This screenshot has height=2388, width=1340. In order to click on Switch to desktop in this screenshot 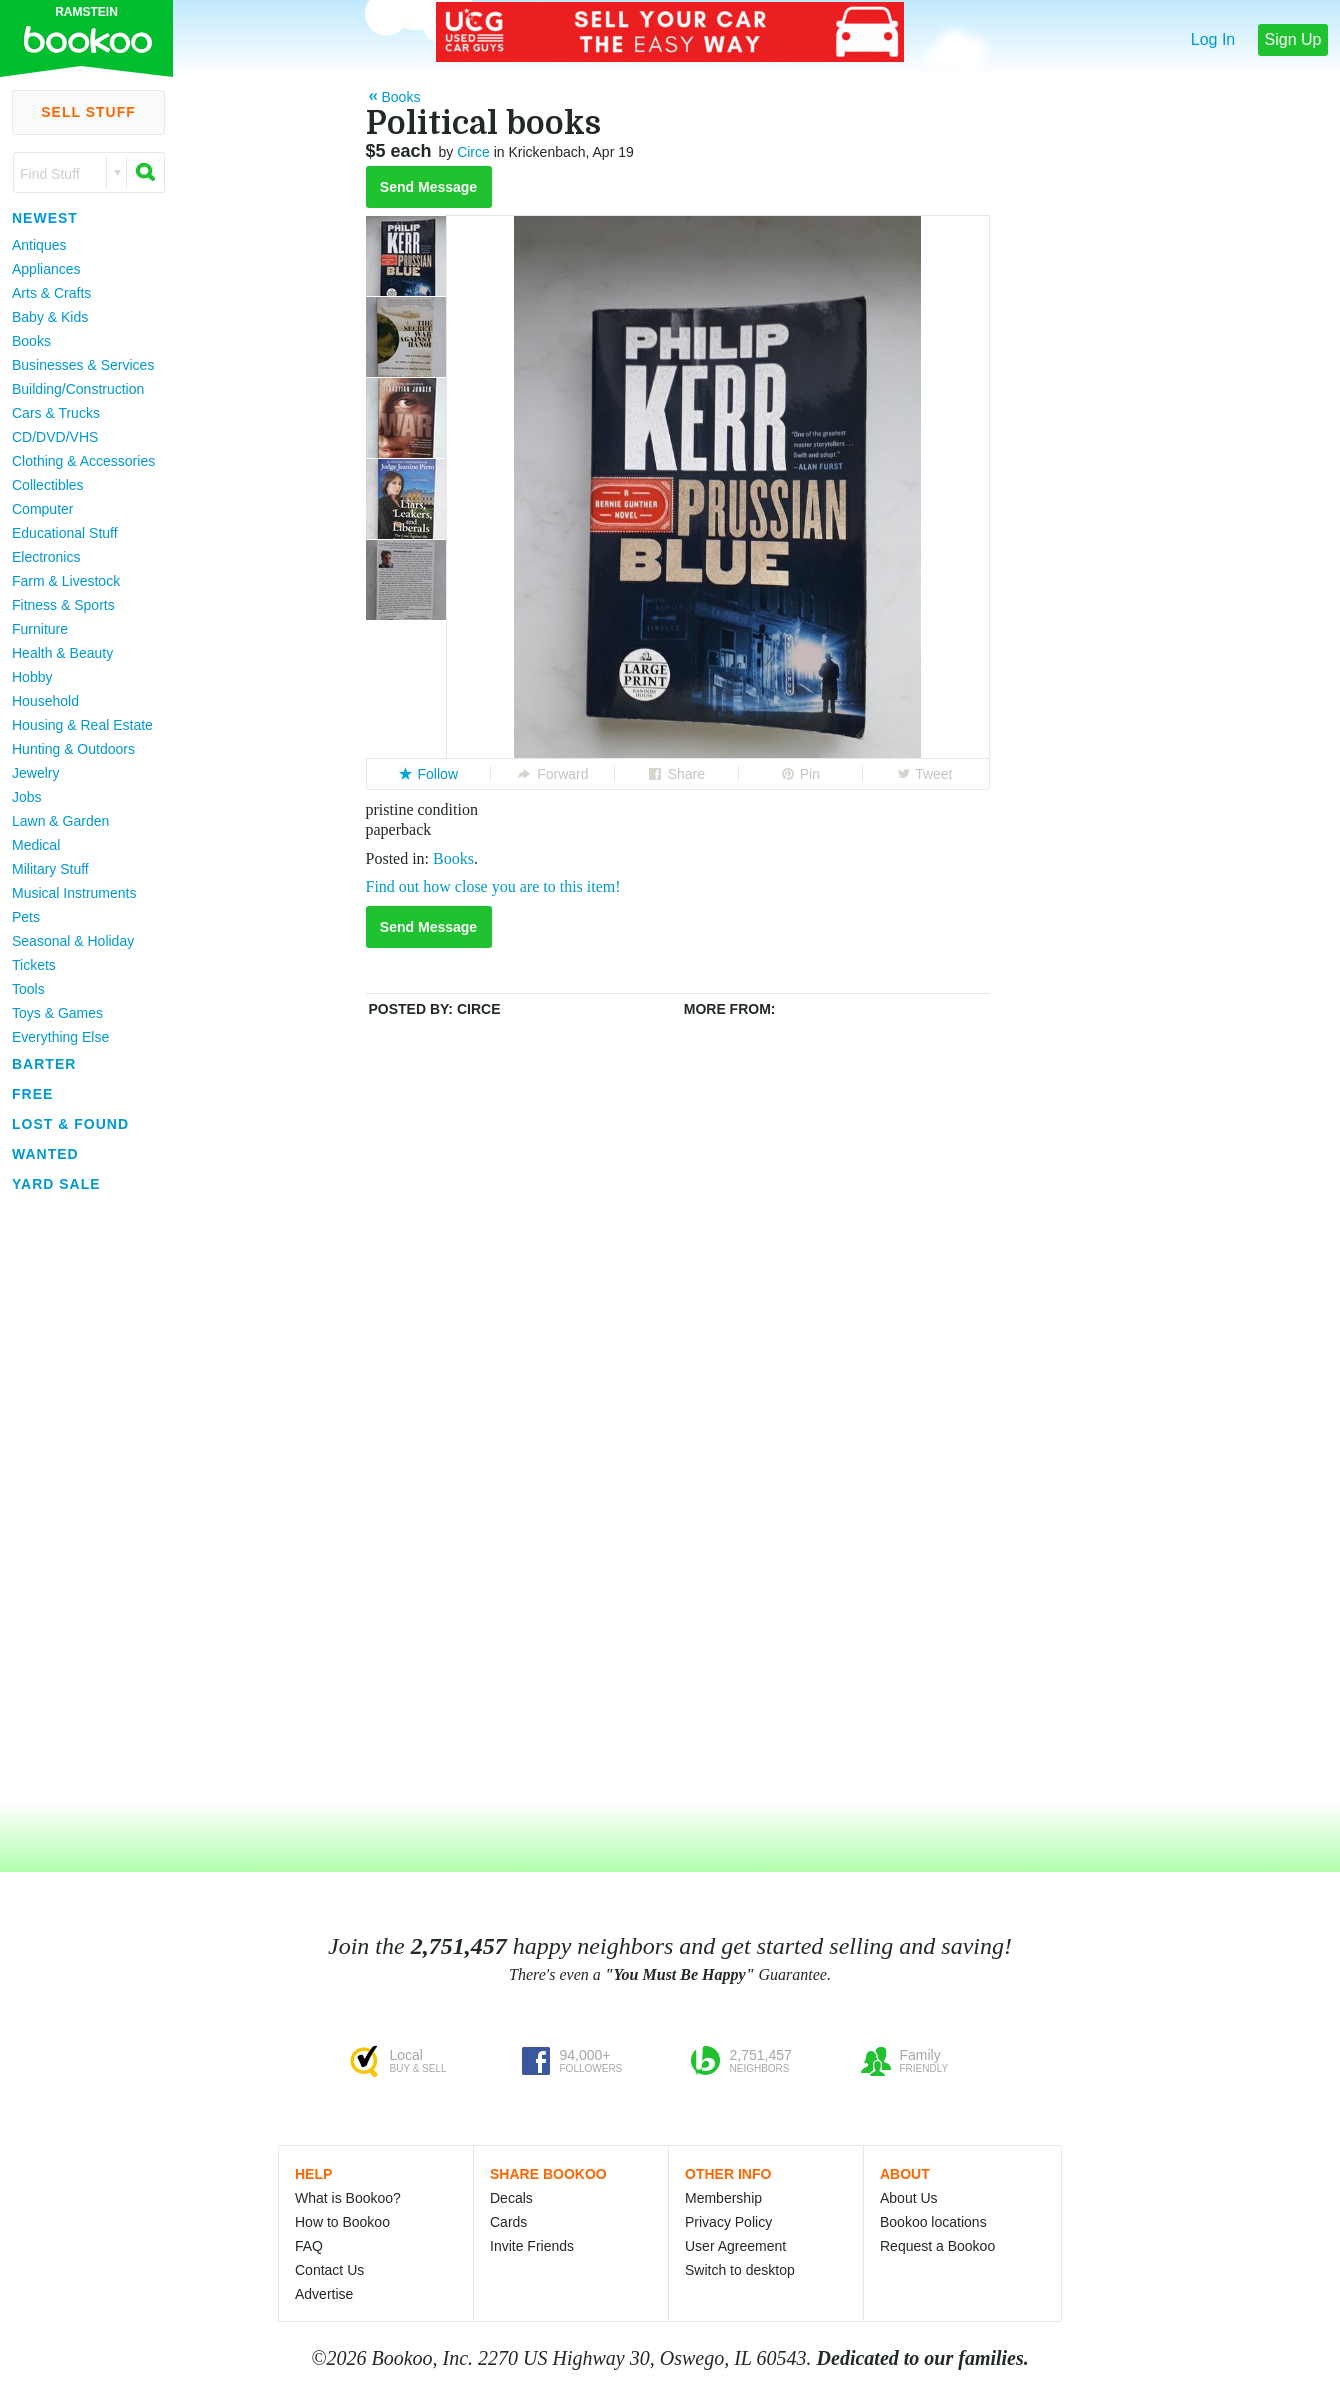, I will do `click(740, 2270)`.